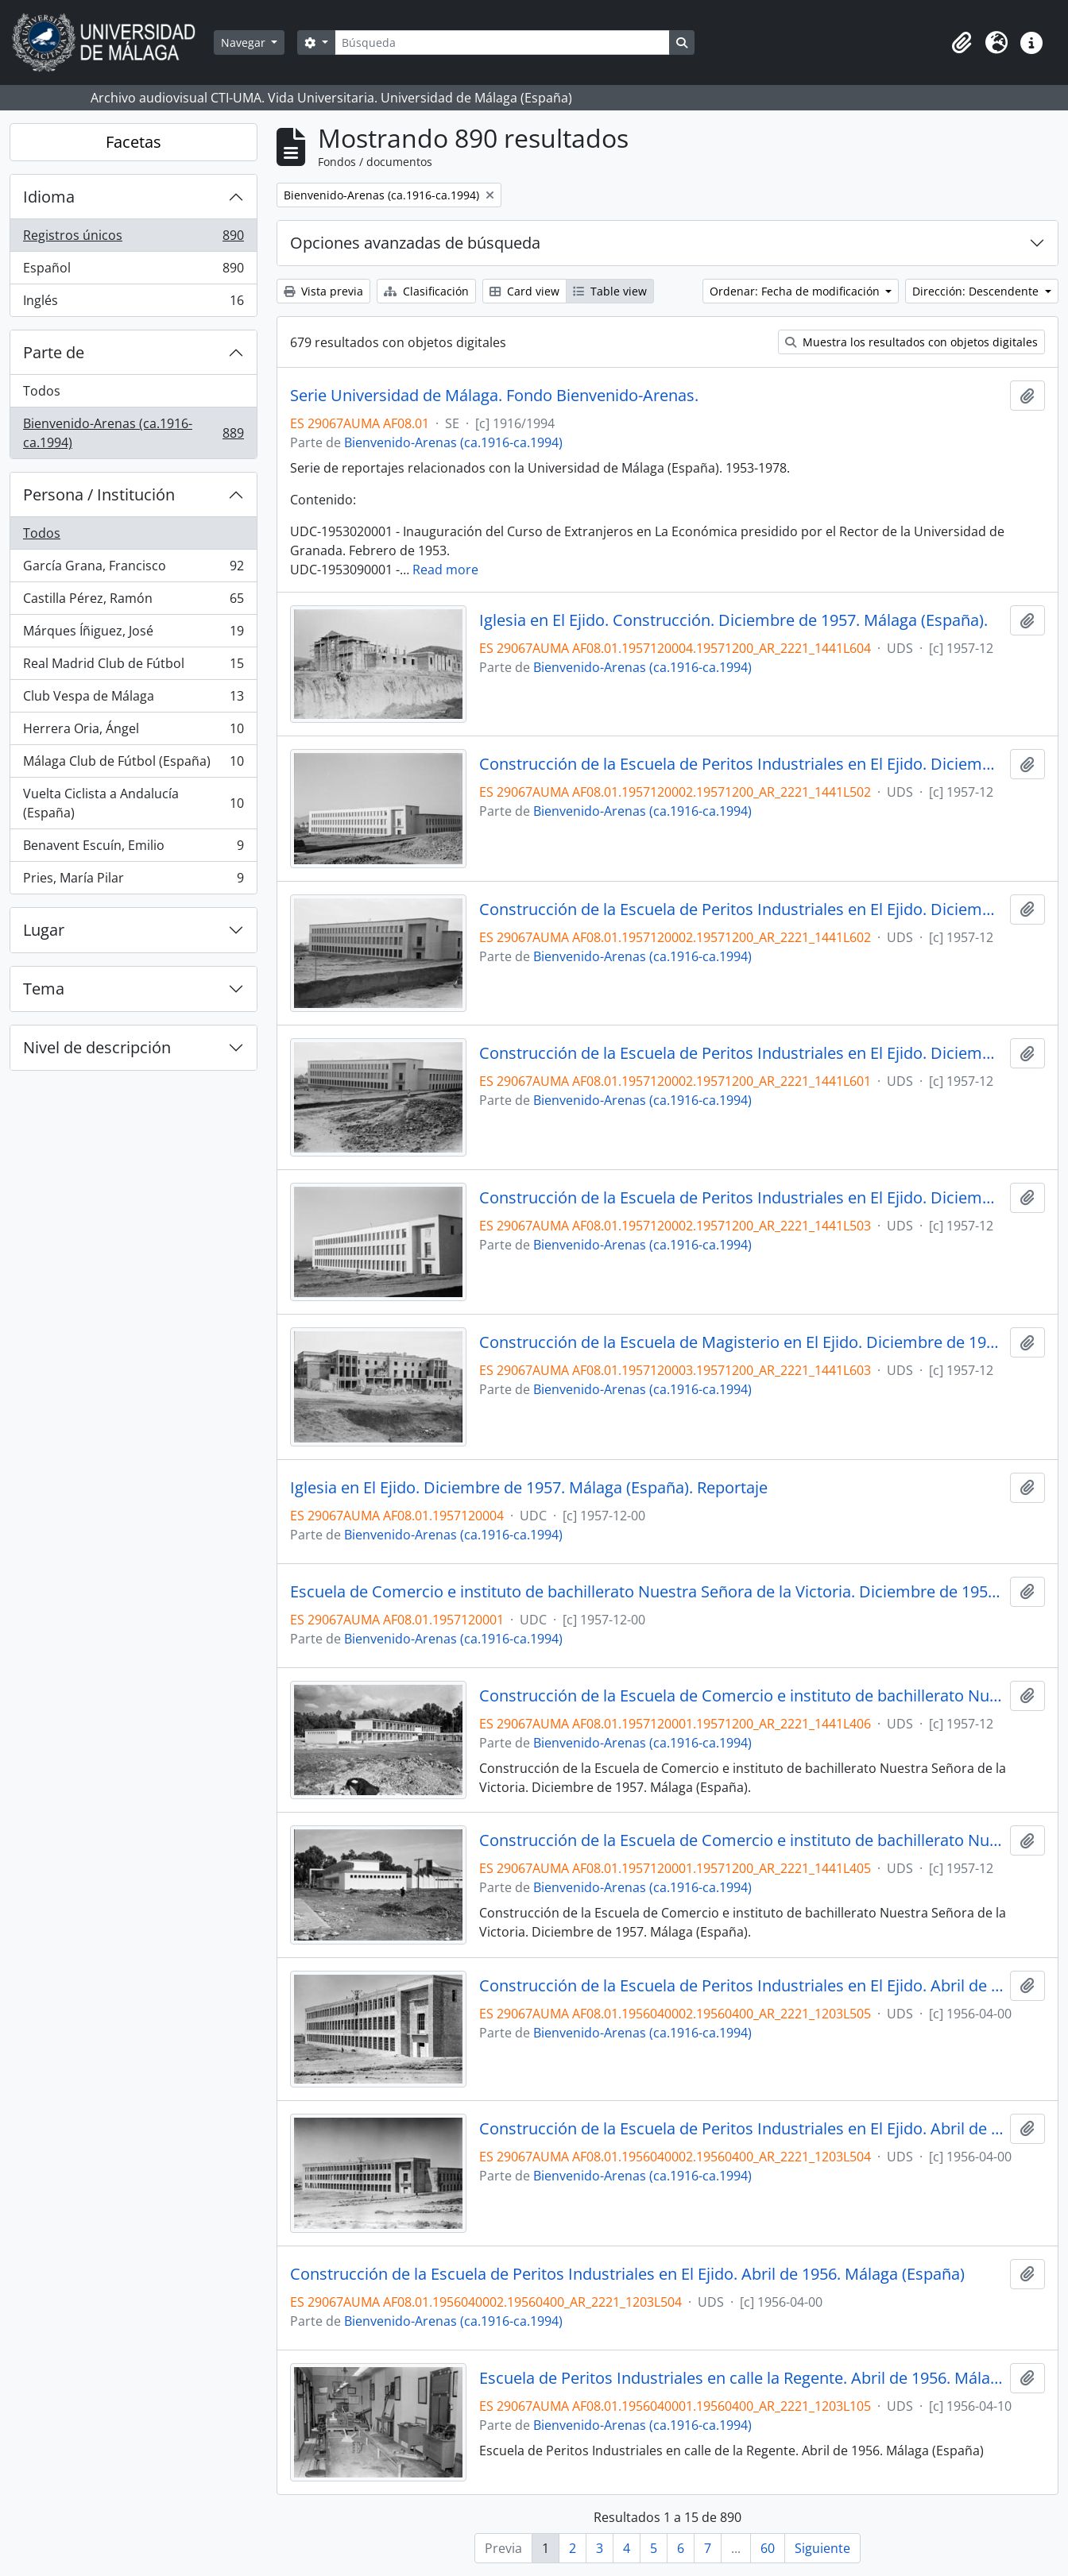 The height and width of the screenshot is (2576, 1068). I want to click on Español, so click(133, 271).